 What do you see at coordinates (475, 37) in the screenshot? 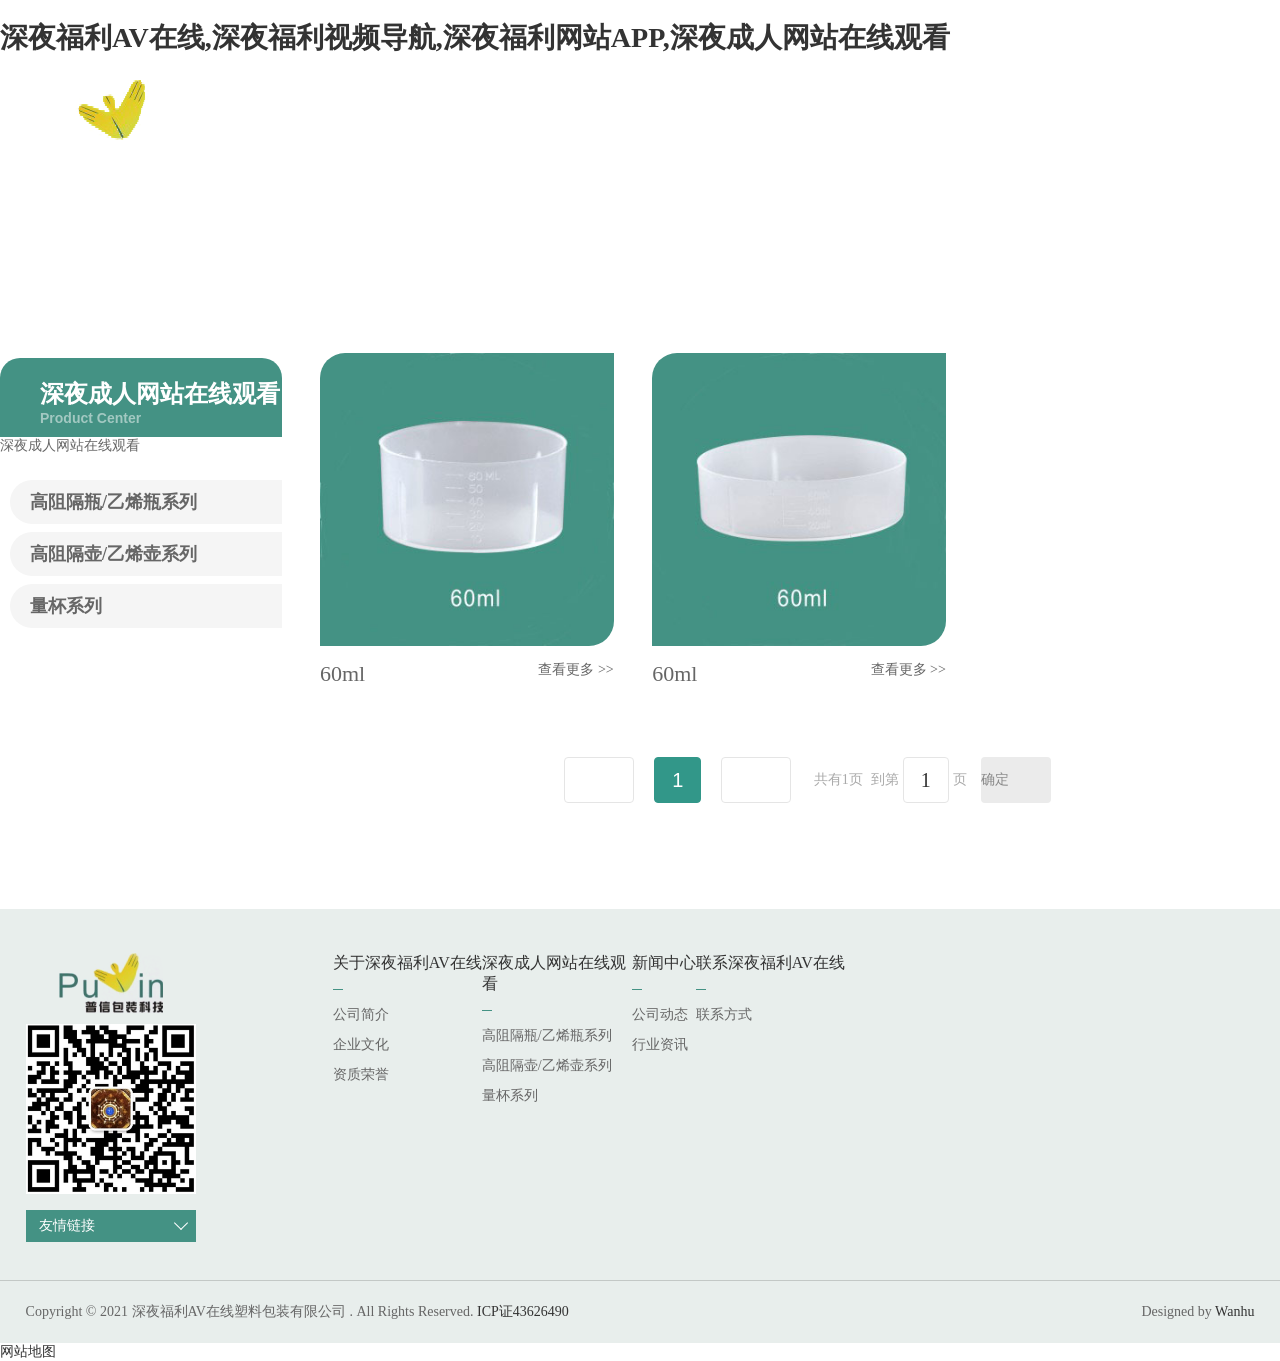
I see `深夜福利AV在线,深夜福利视频导航,深夜福利网站APP,深夜成人网站在线观看` at bounding box center [475, 37].